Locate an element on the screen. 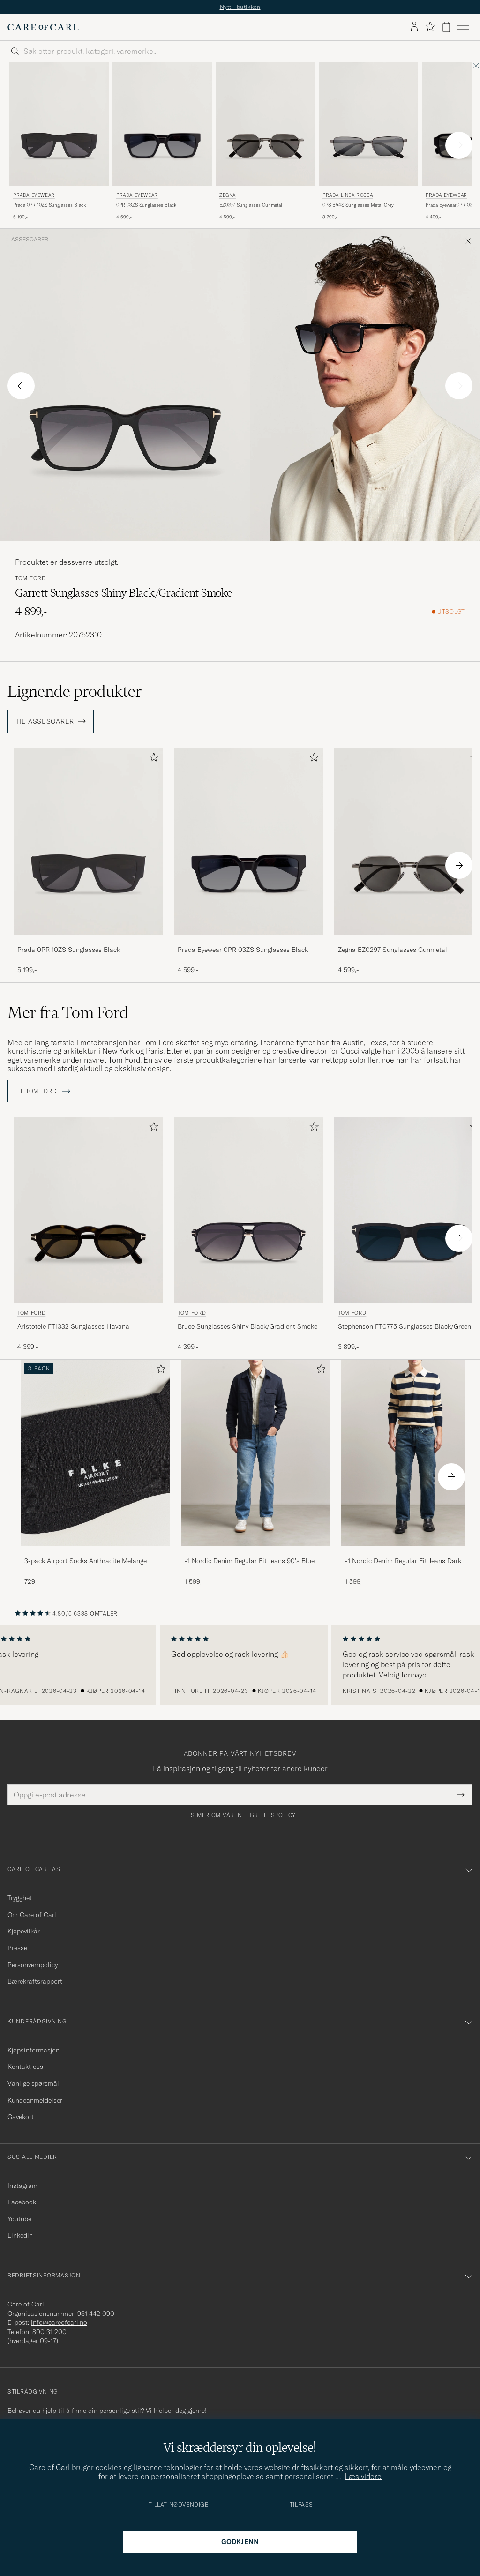  Læs videre is located at coordinates (363, 2476).